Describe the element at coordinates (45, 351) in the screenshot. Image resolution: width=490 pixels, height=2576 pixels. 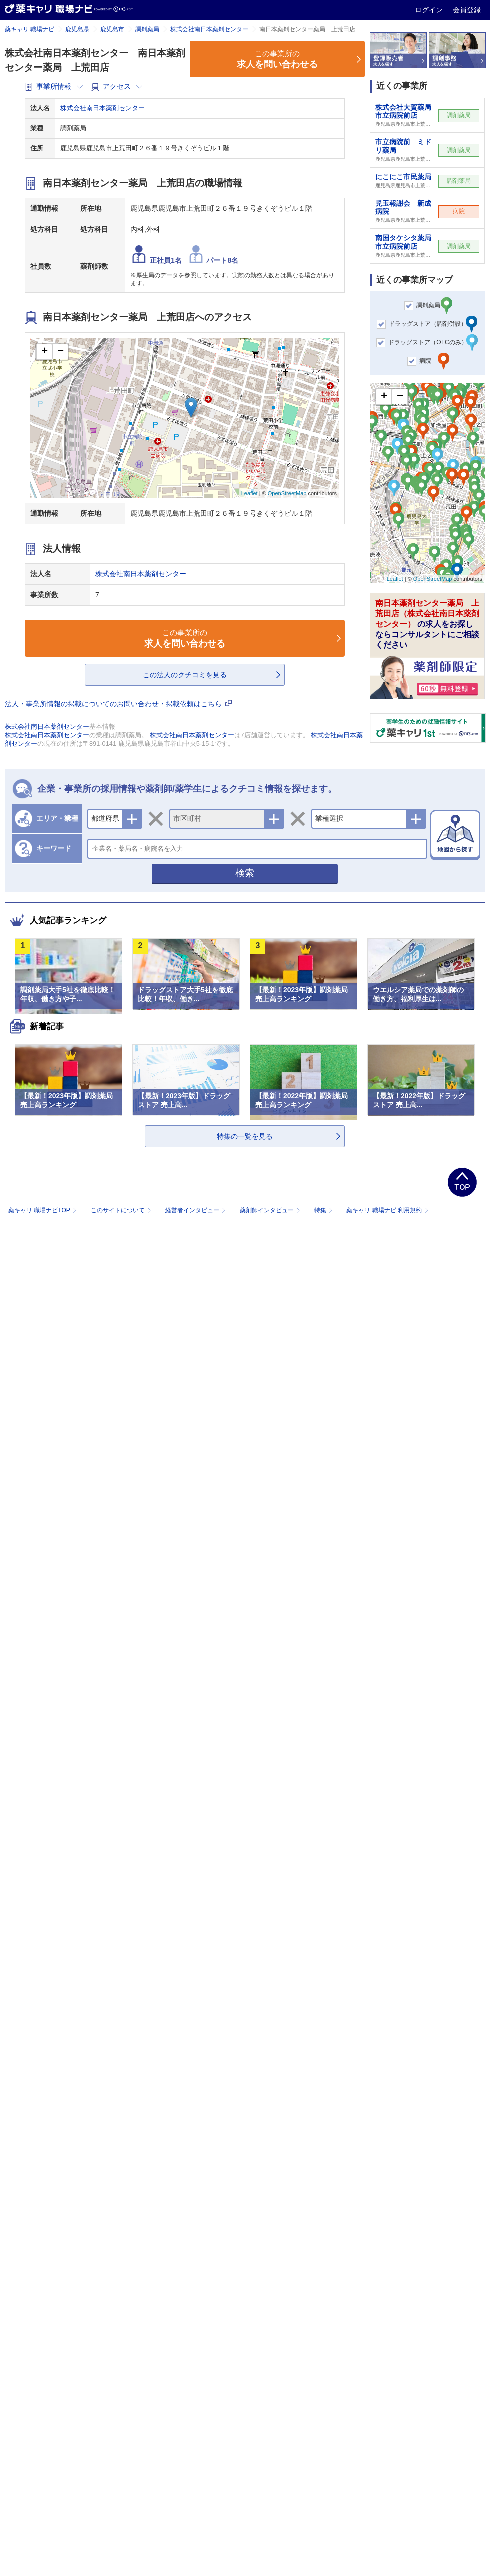
I see `+ [button]` at that location.